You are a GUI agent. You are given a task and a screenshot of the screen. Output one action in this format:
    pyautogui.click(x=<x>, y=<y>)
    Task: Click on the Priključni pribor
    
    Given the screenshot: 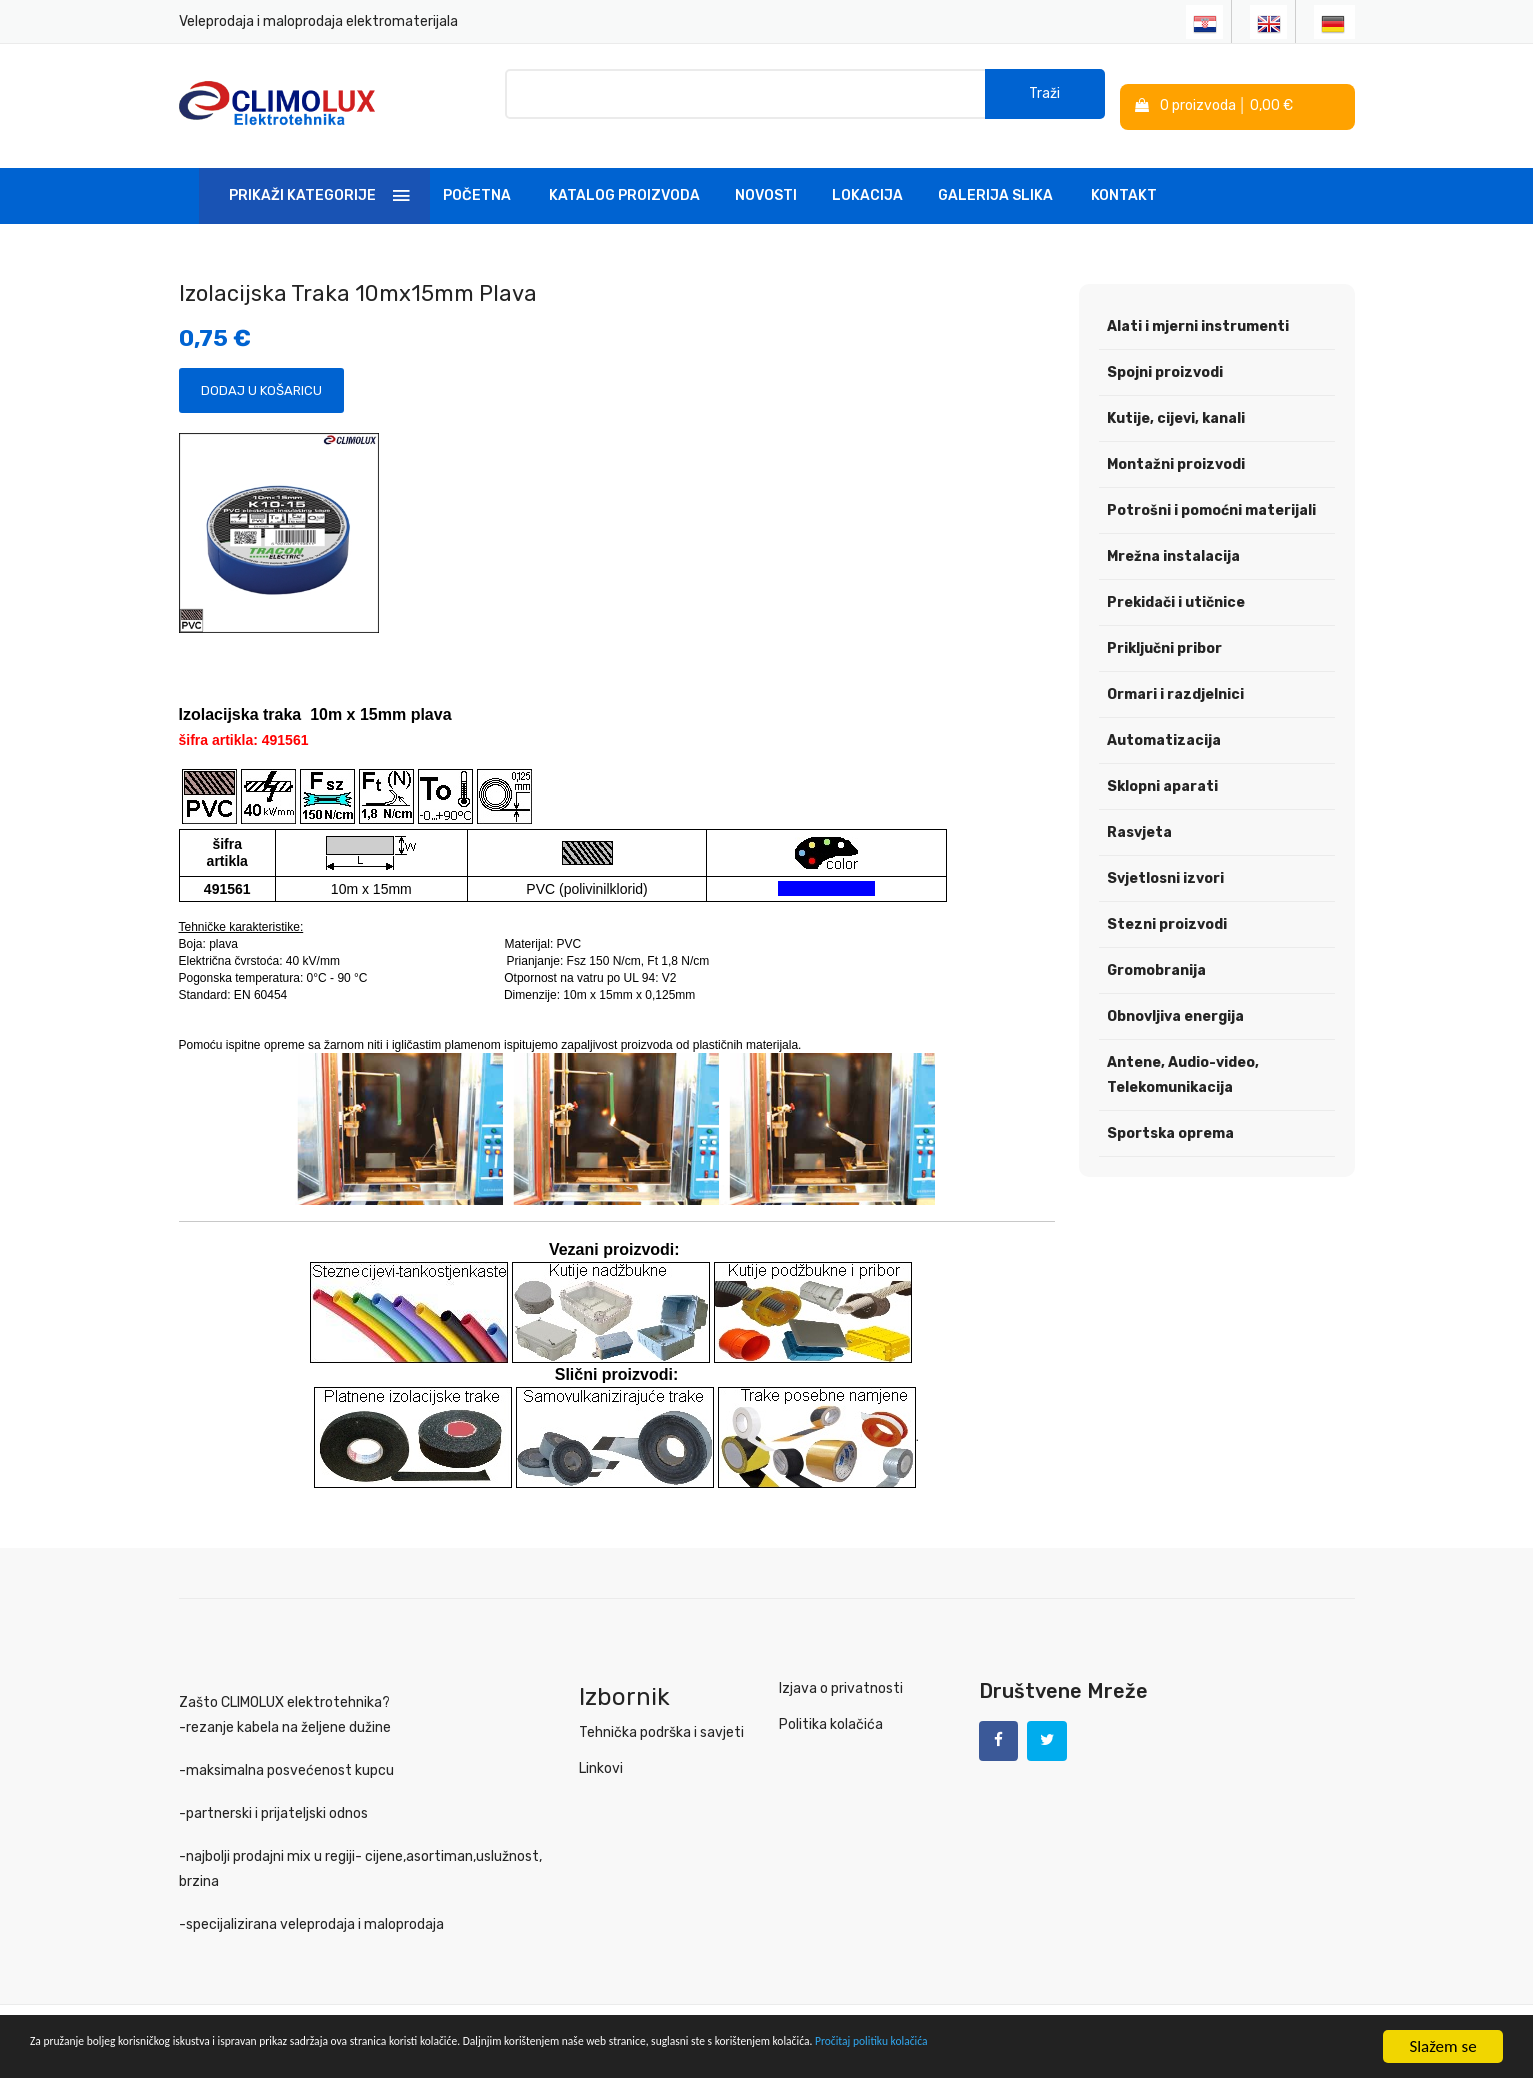 What is the action you would take?
    pyautogui.click(x=1164, y=636)
    